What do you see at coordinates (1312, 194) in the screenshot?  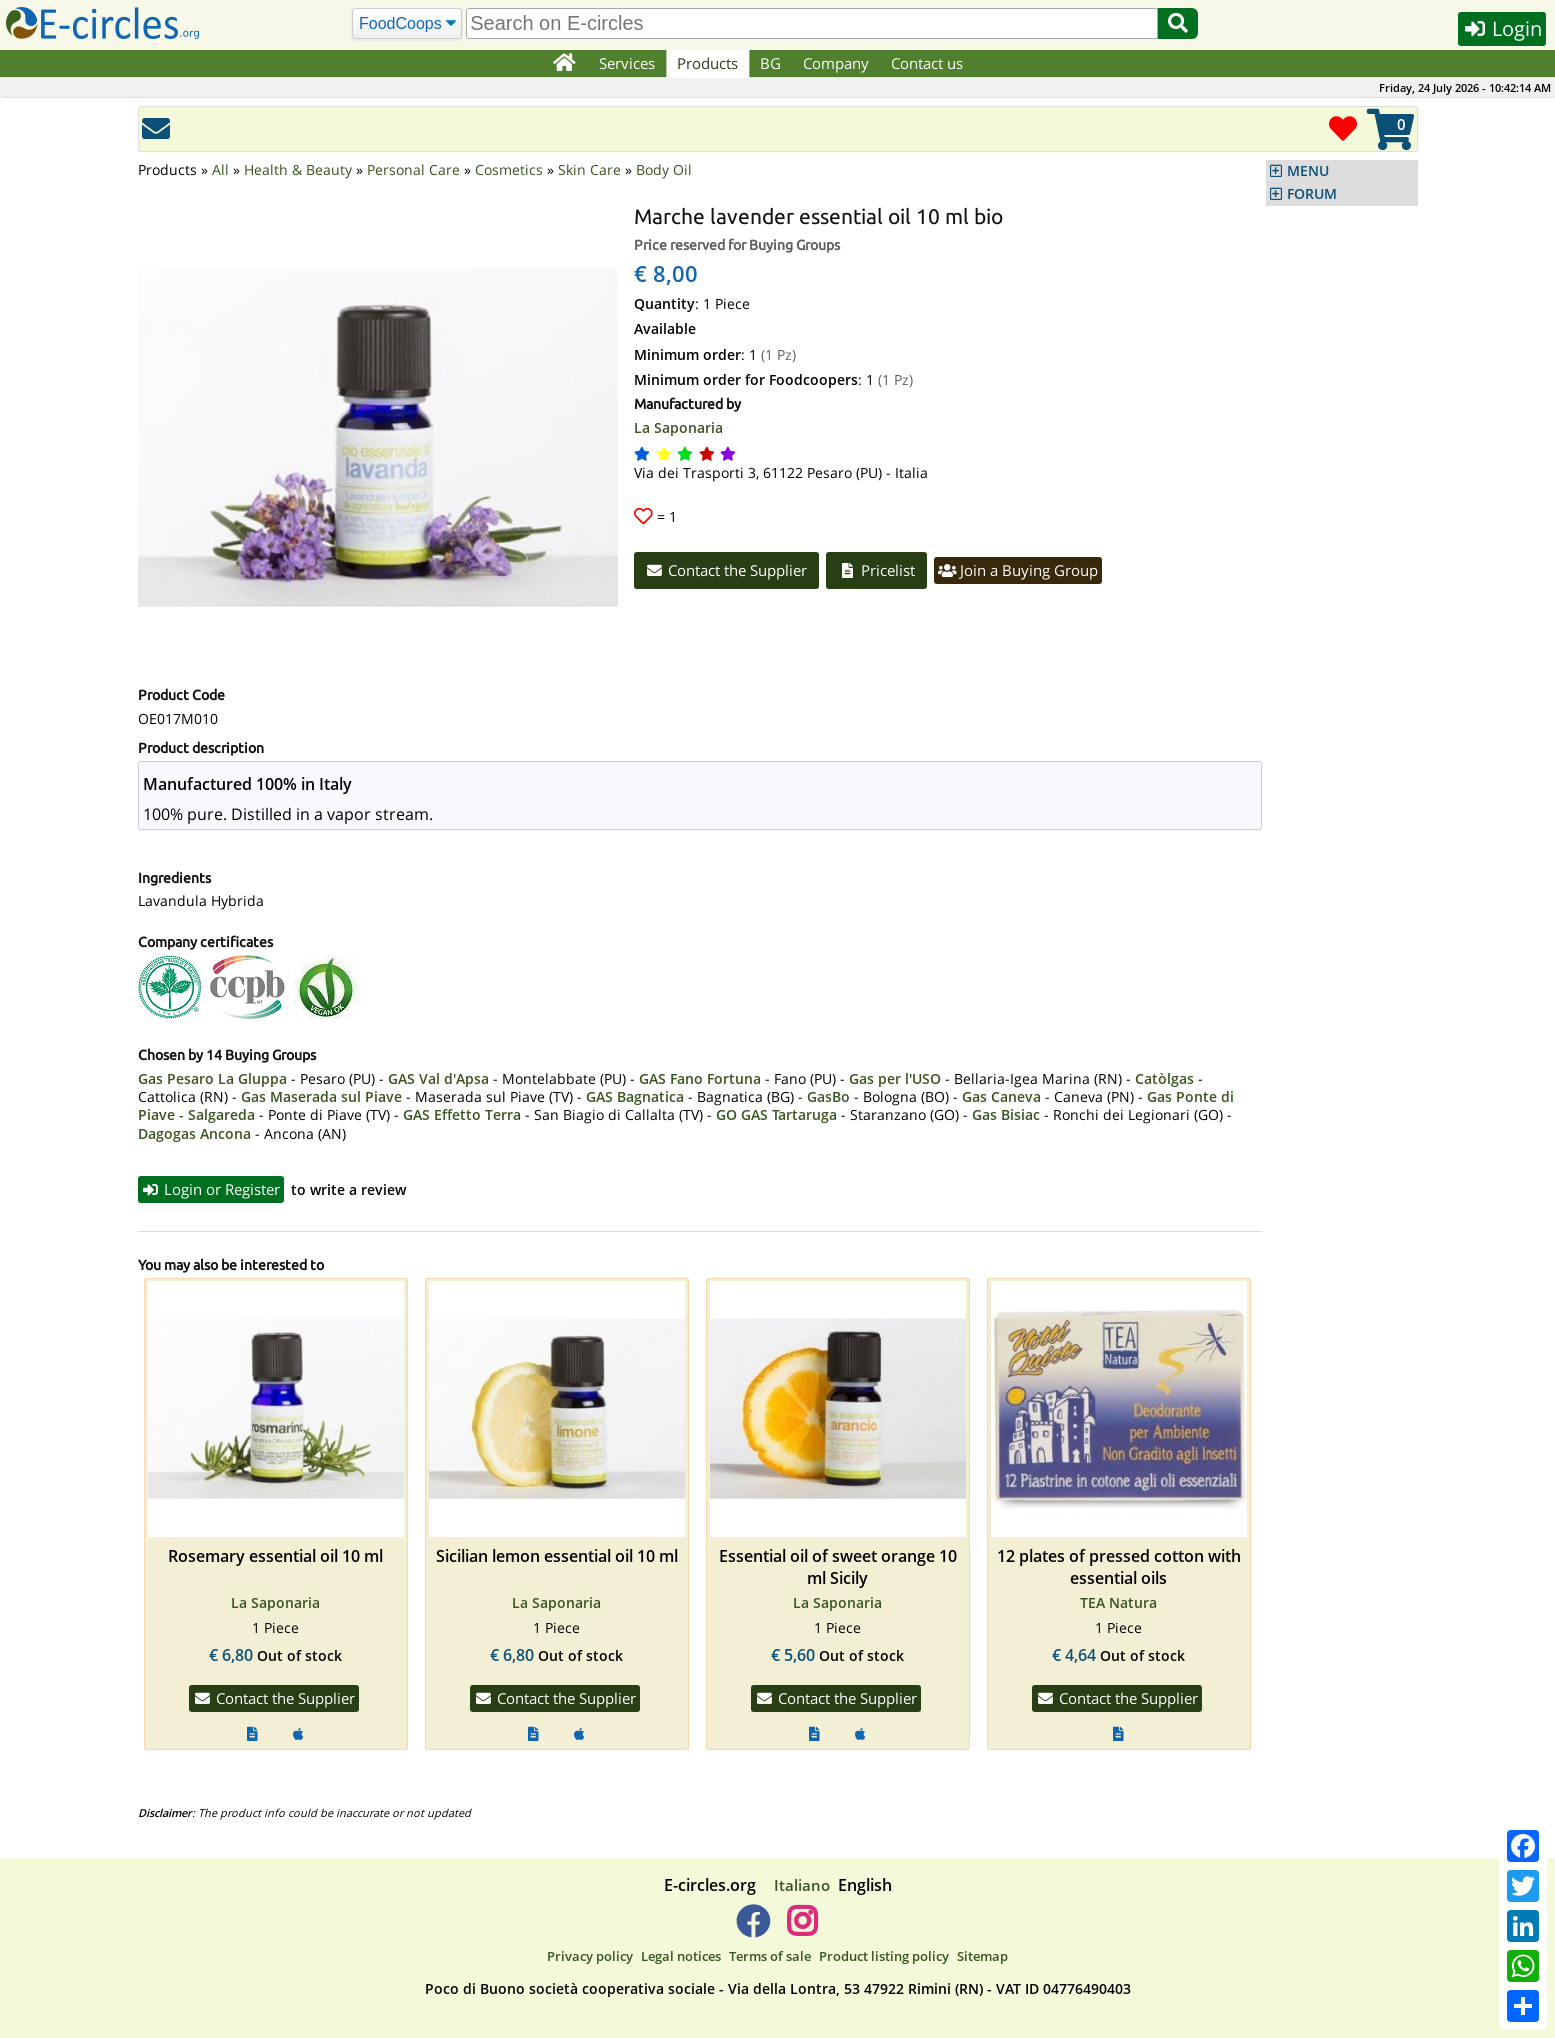 I see `FORUM` at bounding box center [1312, 194].